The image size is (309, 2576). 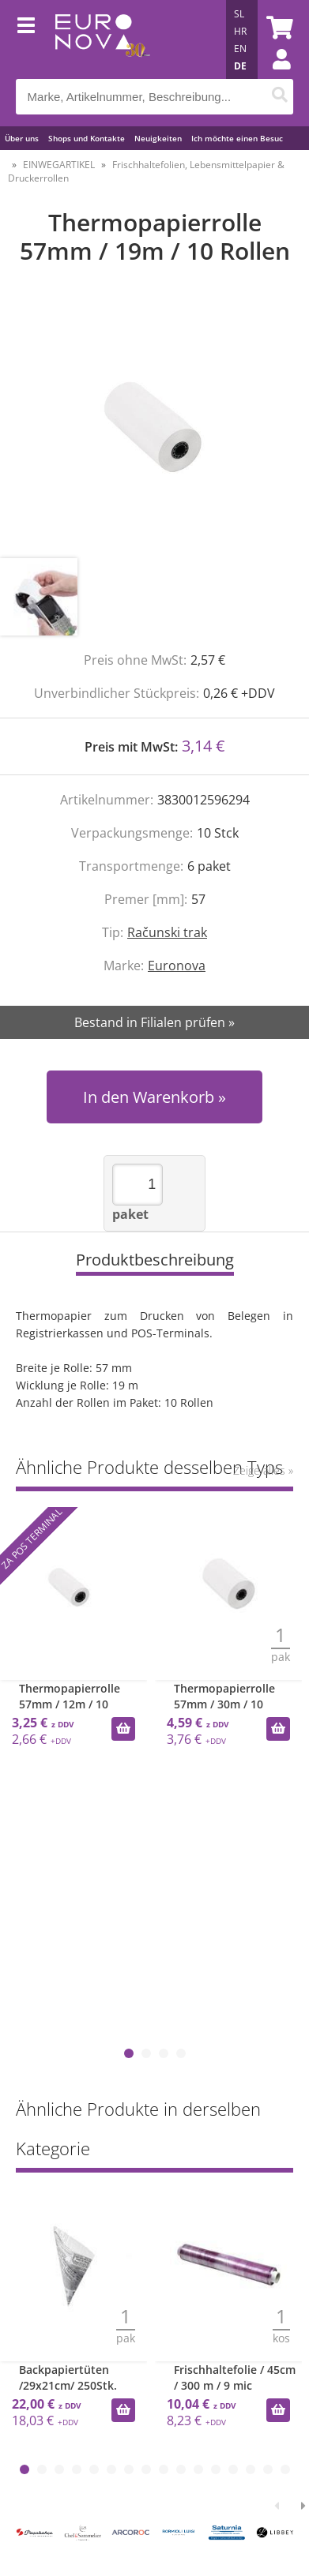 What do you see at coordinates (237, 138) in the screenshot?
I see `Ich möchte einen Besuc` at bounding box center [237, 138].